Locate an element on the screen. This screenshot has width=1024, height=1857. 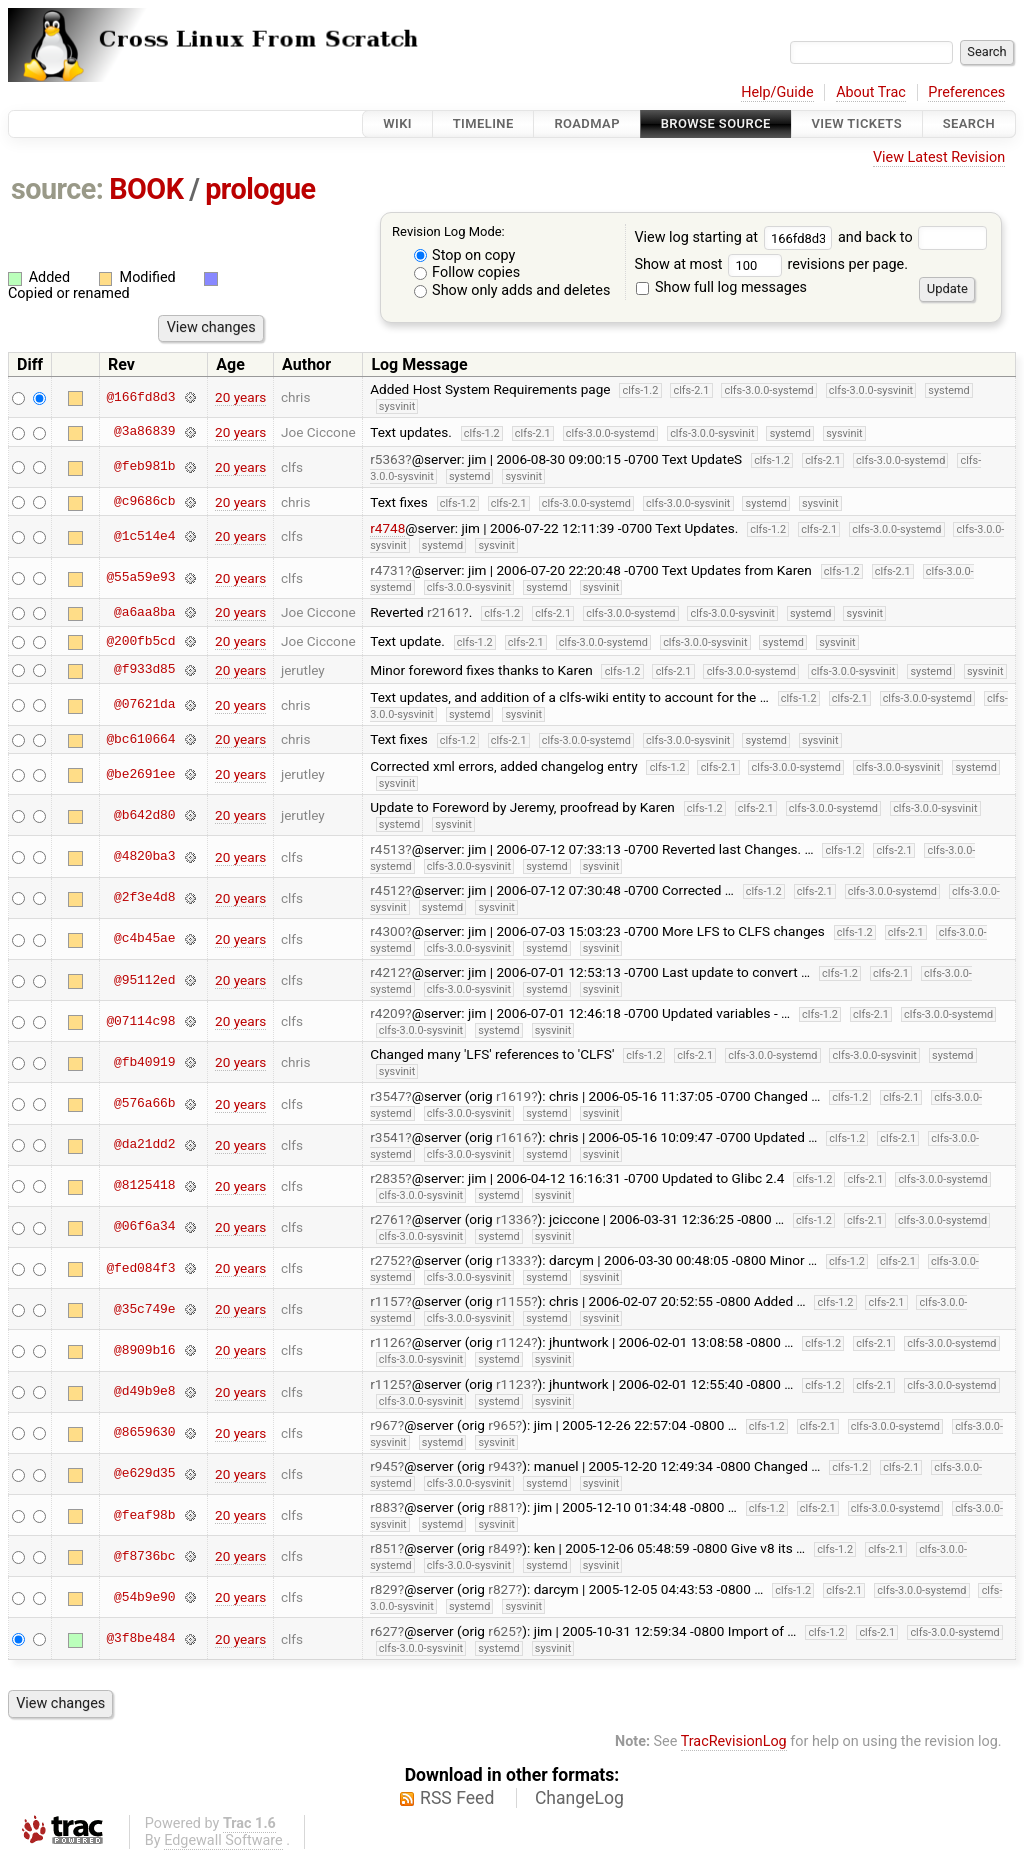
BOOK is located at coordinates (146, 189).